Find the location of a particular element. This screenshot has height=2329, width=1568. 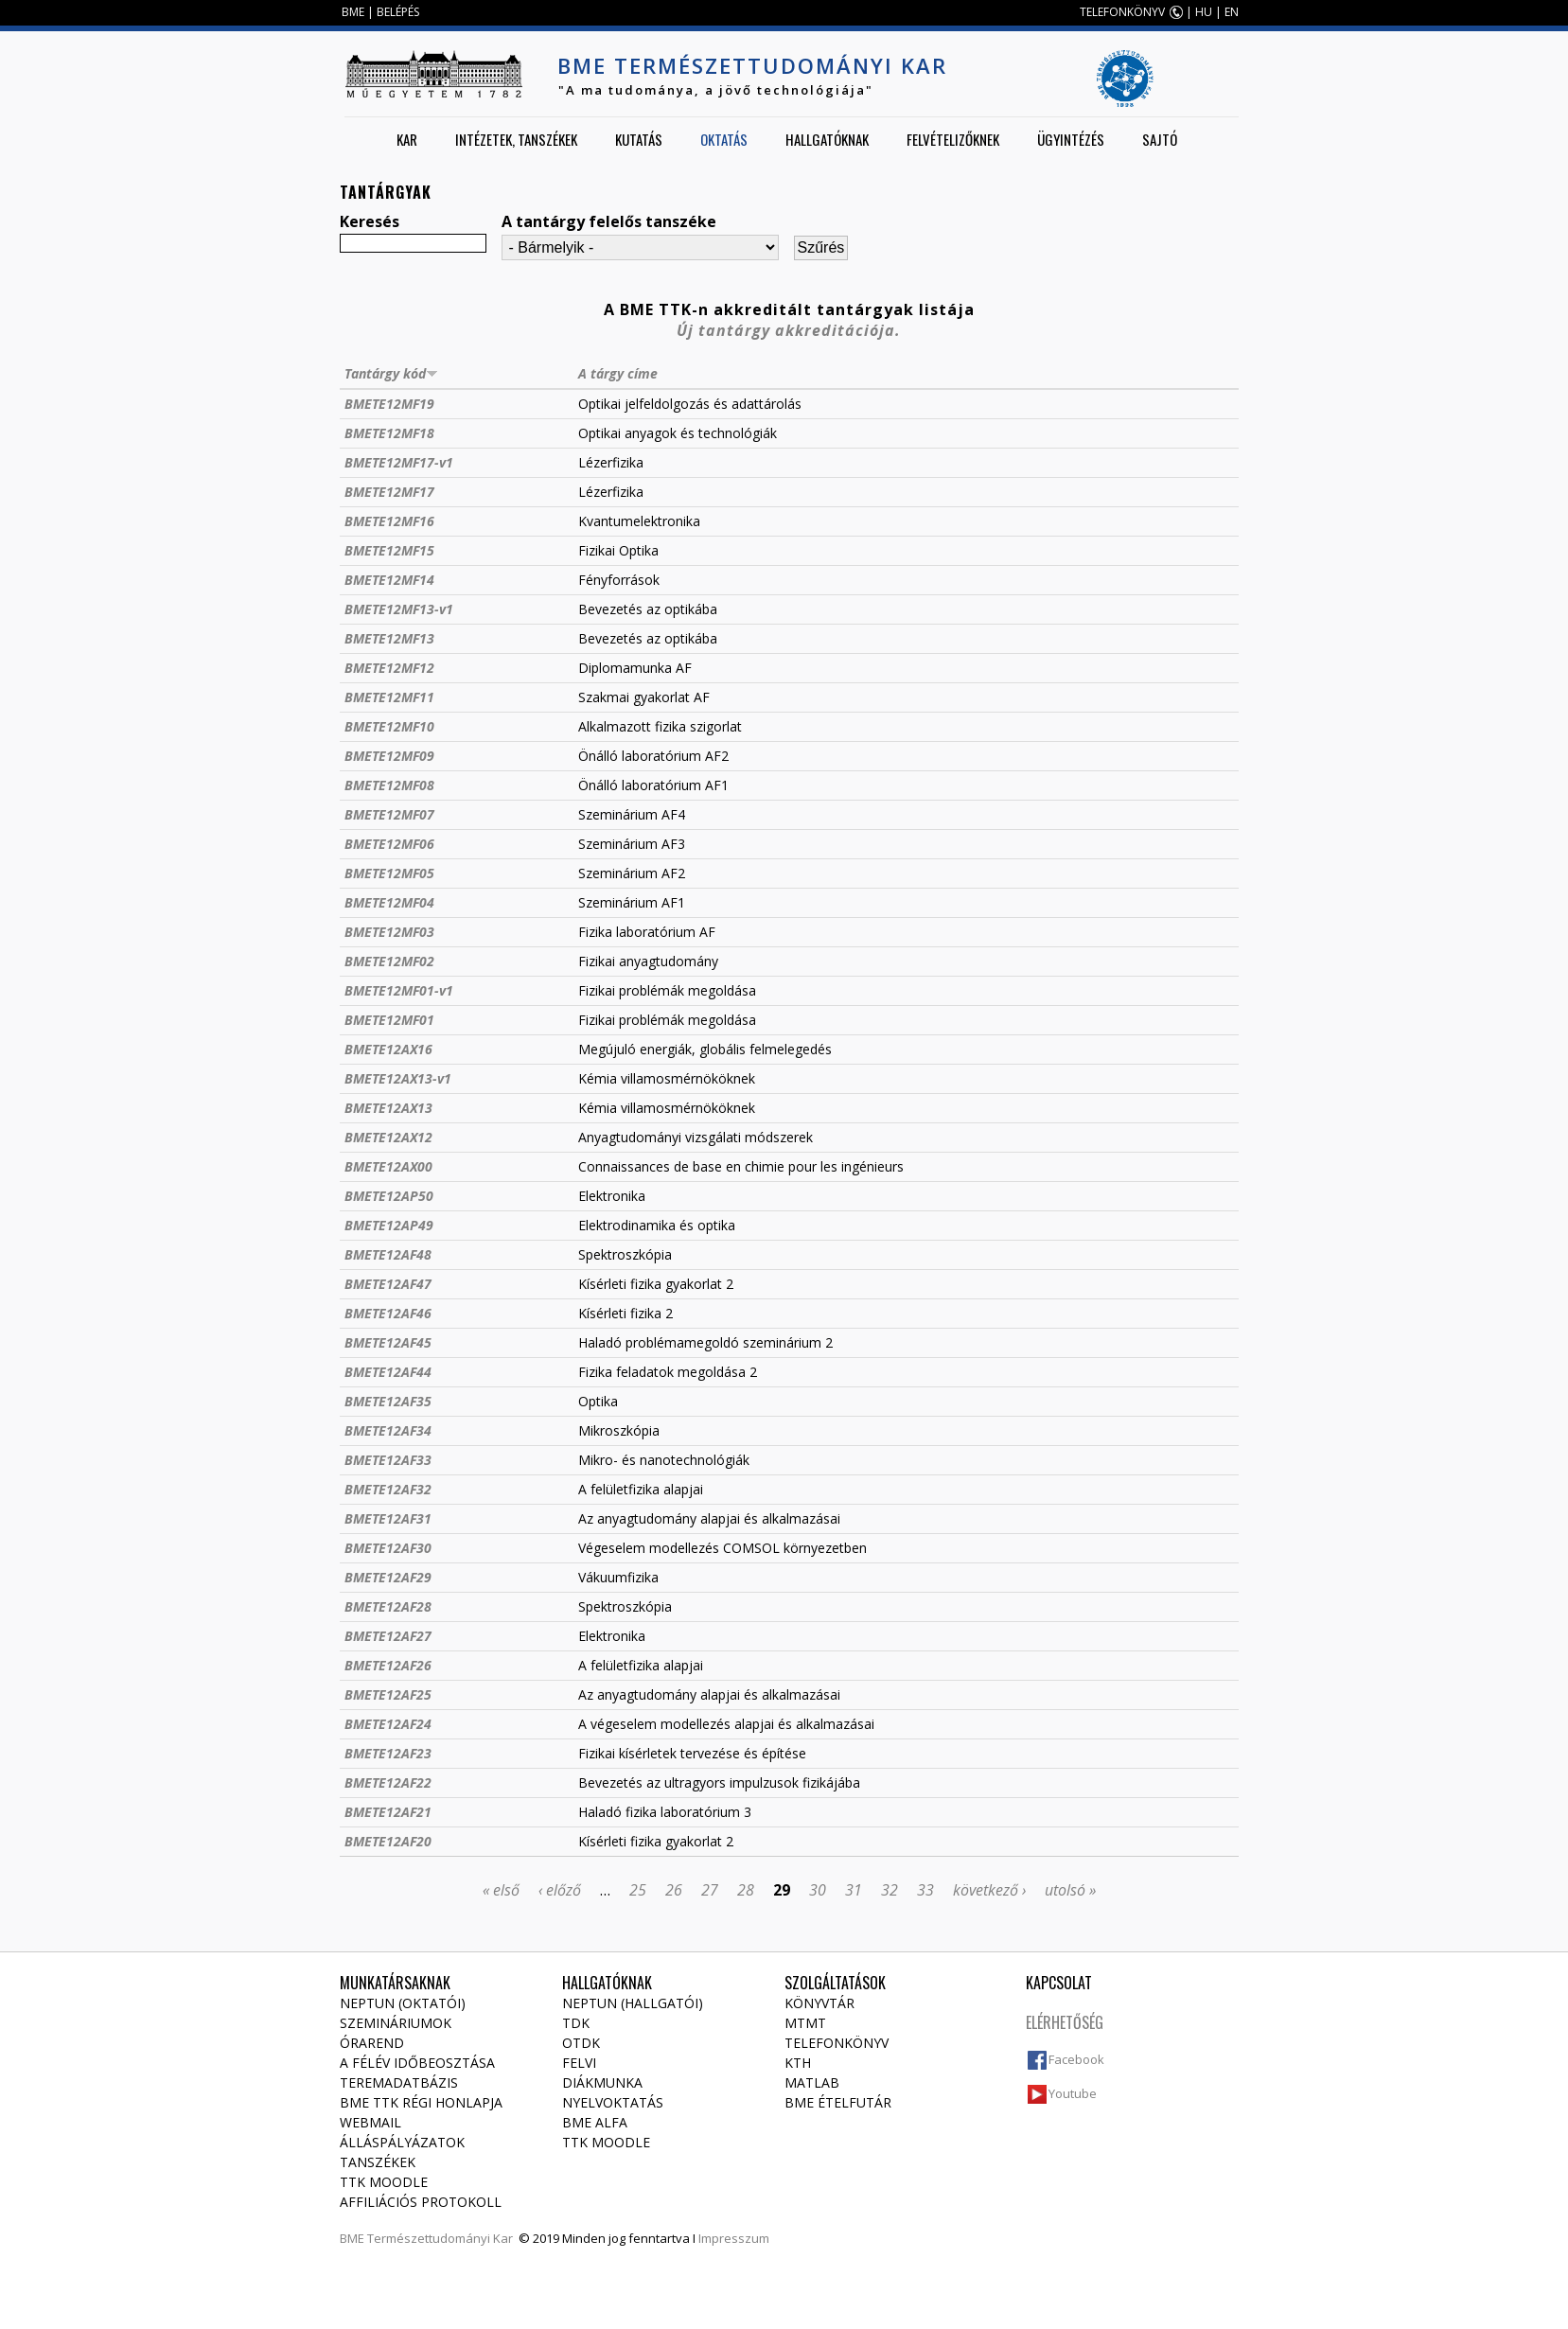

NEPTUN (Oktatói) is located at coordinates (403, 2003).